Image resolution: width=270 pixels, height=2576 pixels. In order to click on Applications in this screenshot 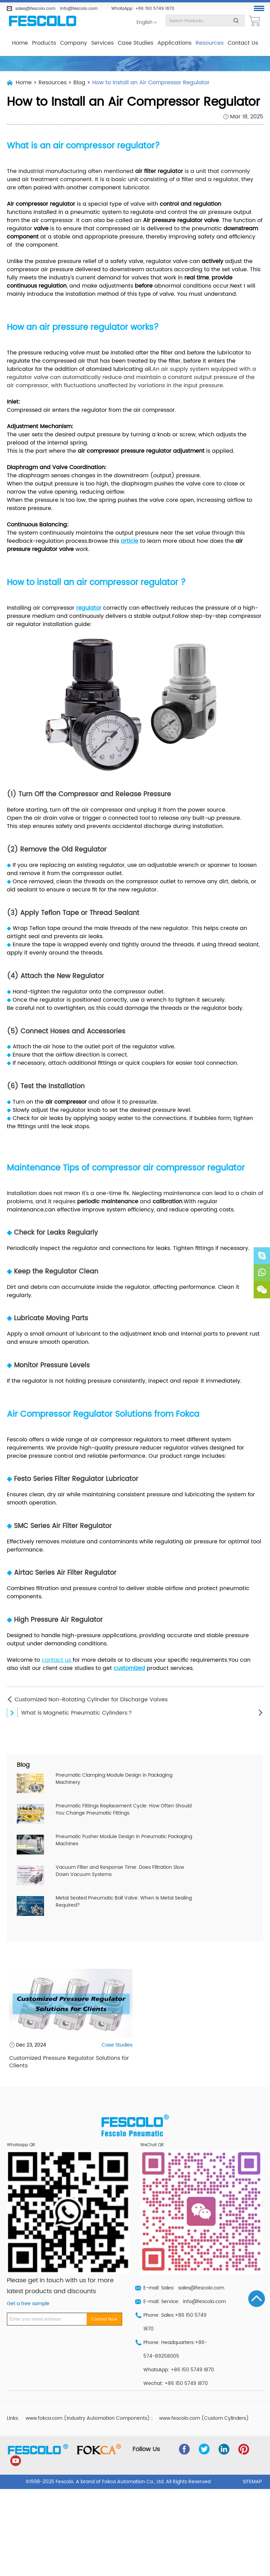, I will do `click(174, 43)`.